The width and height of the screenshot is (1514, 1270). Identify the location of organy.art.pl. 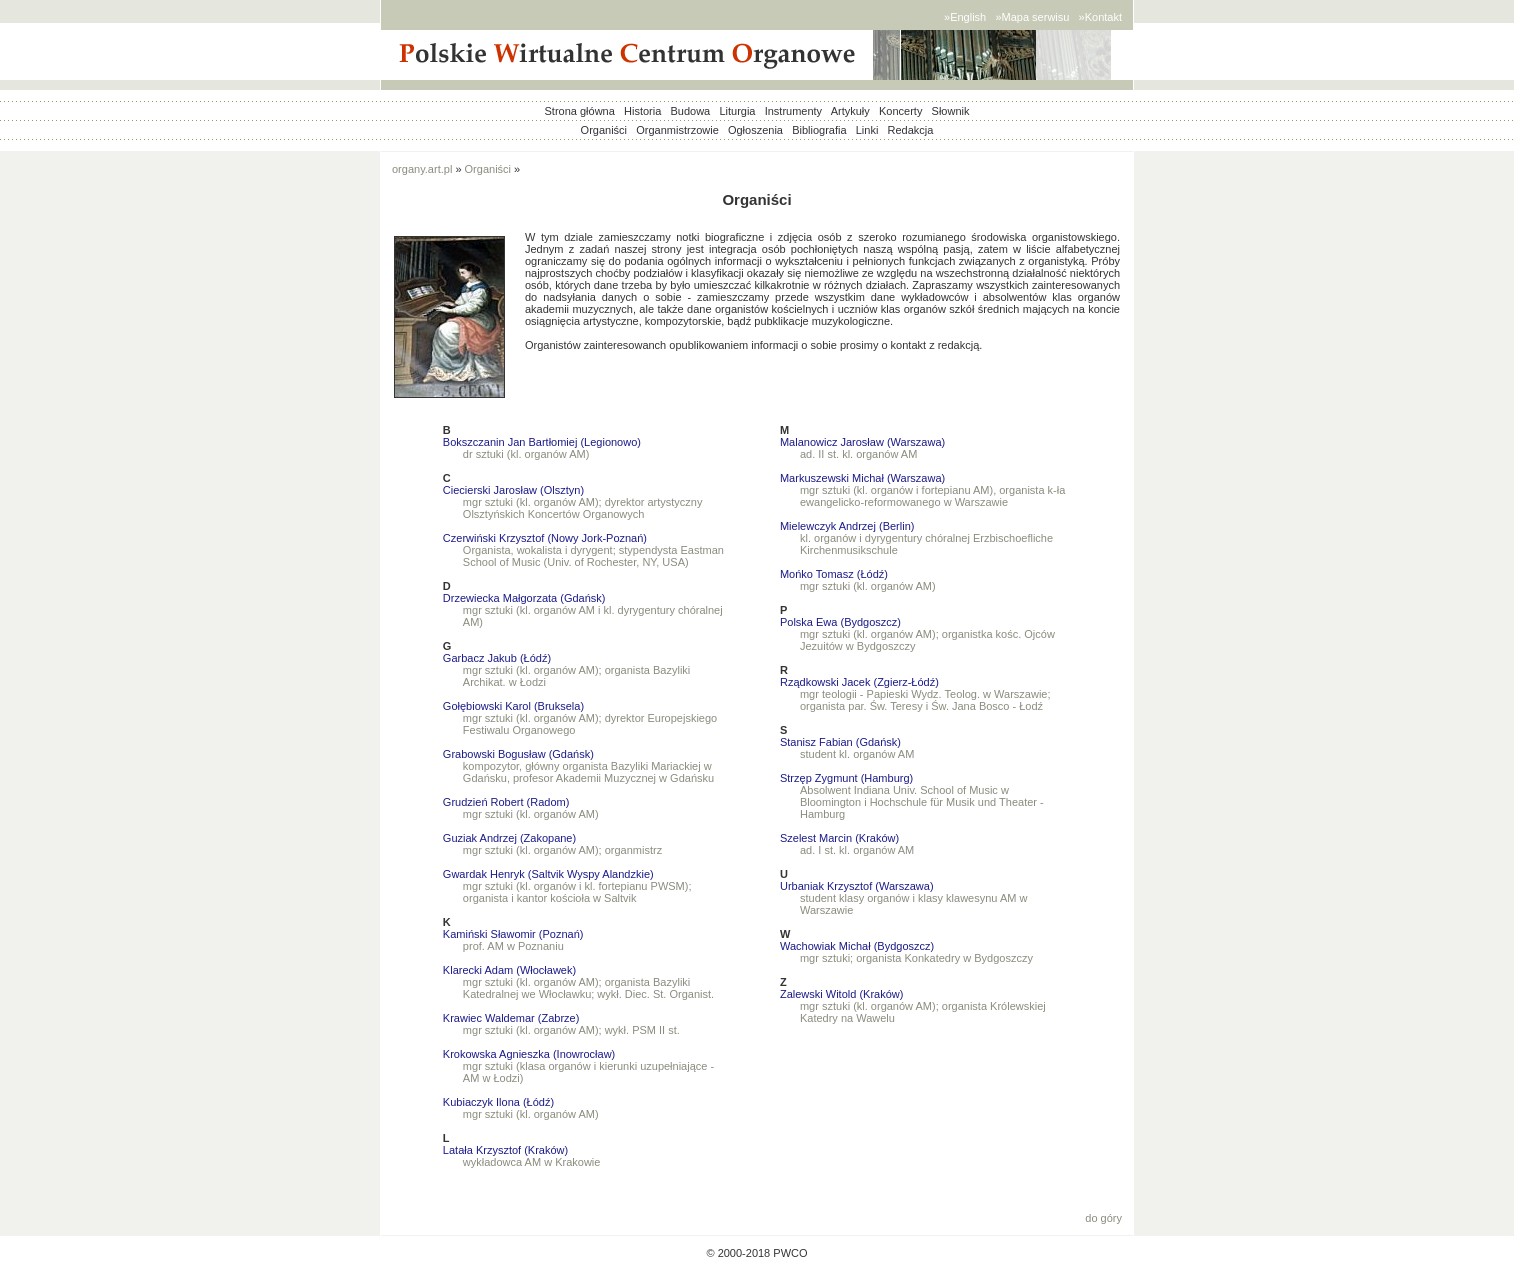
(422, 169).